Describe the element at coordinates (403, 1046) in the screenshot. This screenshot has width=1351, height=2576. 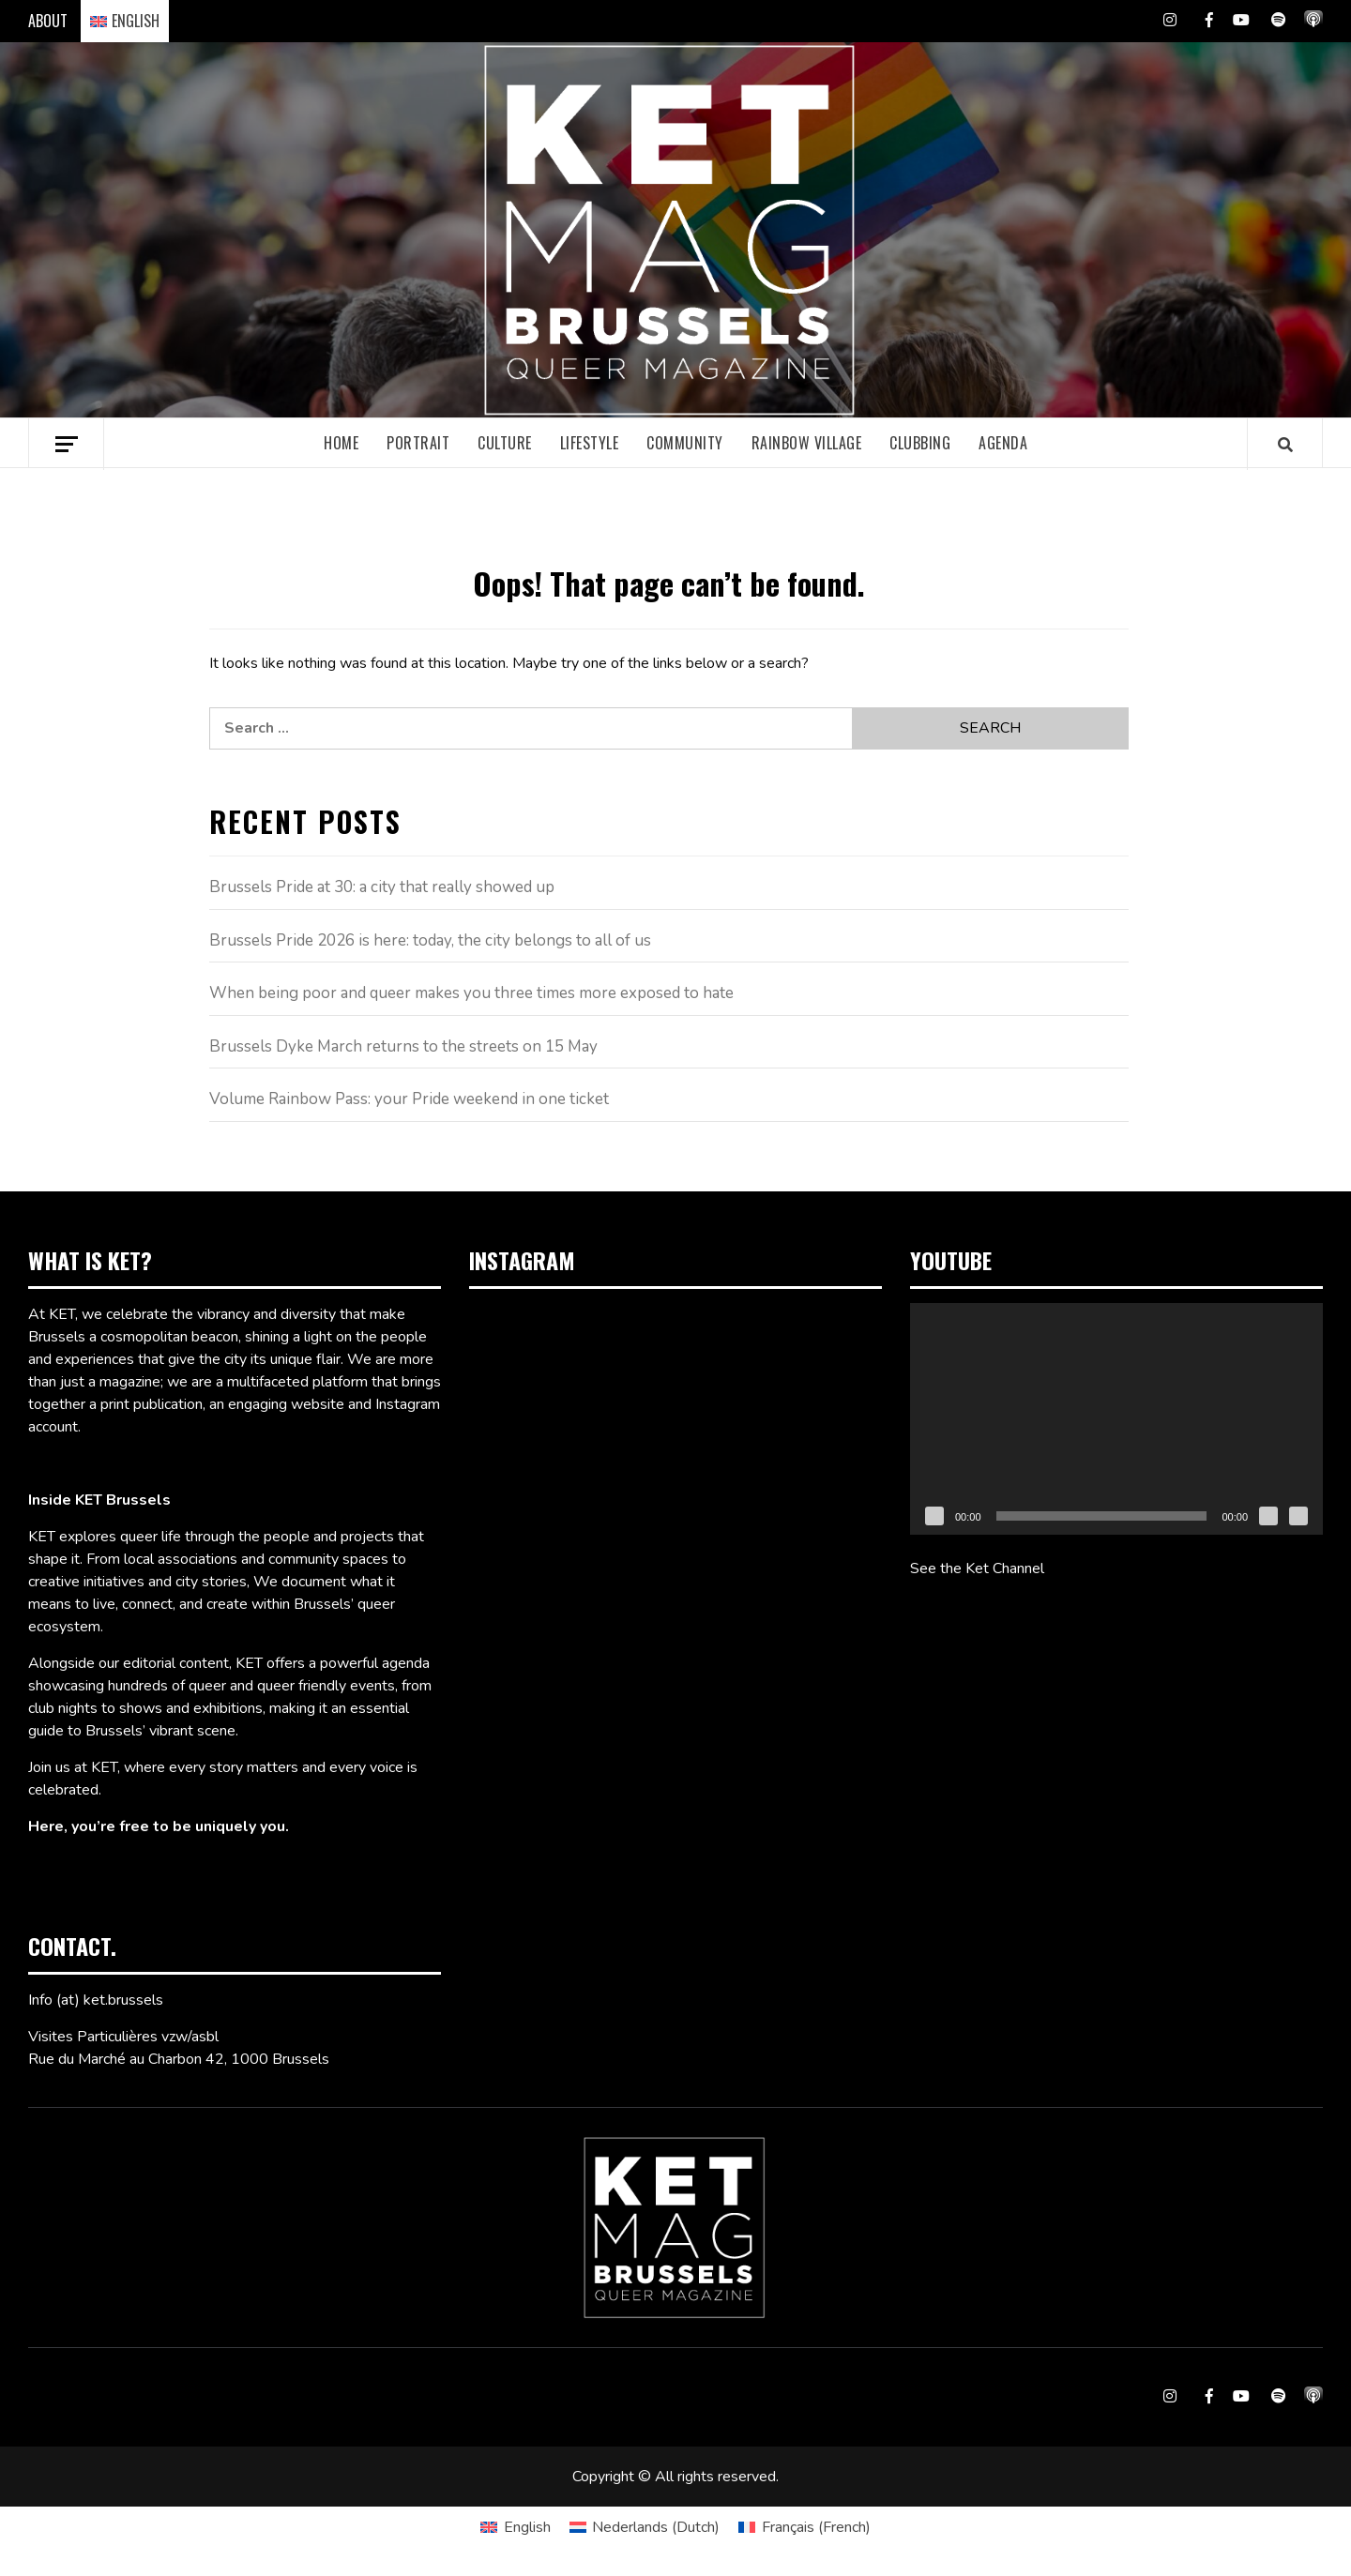
I see `Brussels Dyke March returns to the streets on 15 May` at that location.